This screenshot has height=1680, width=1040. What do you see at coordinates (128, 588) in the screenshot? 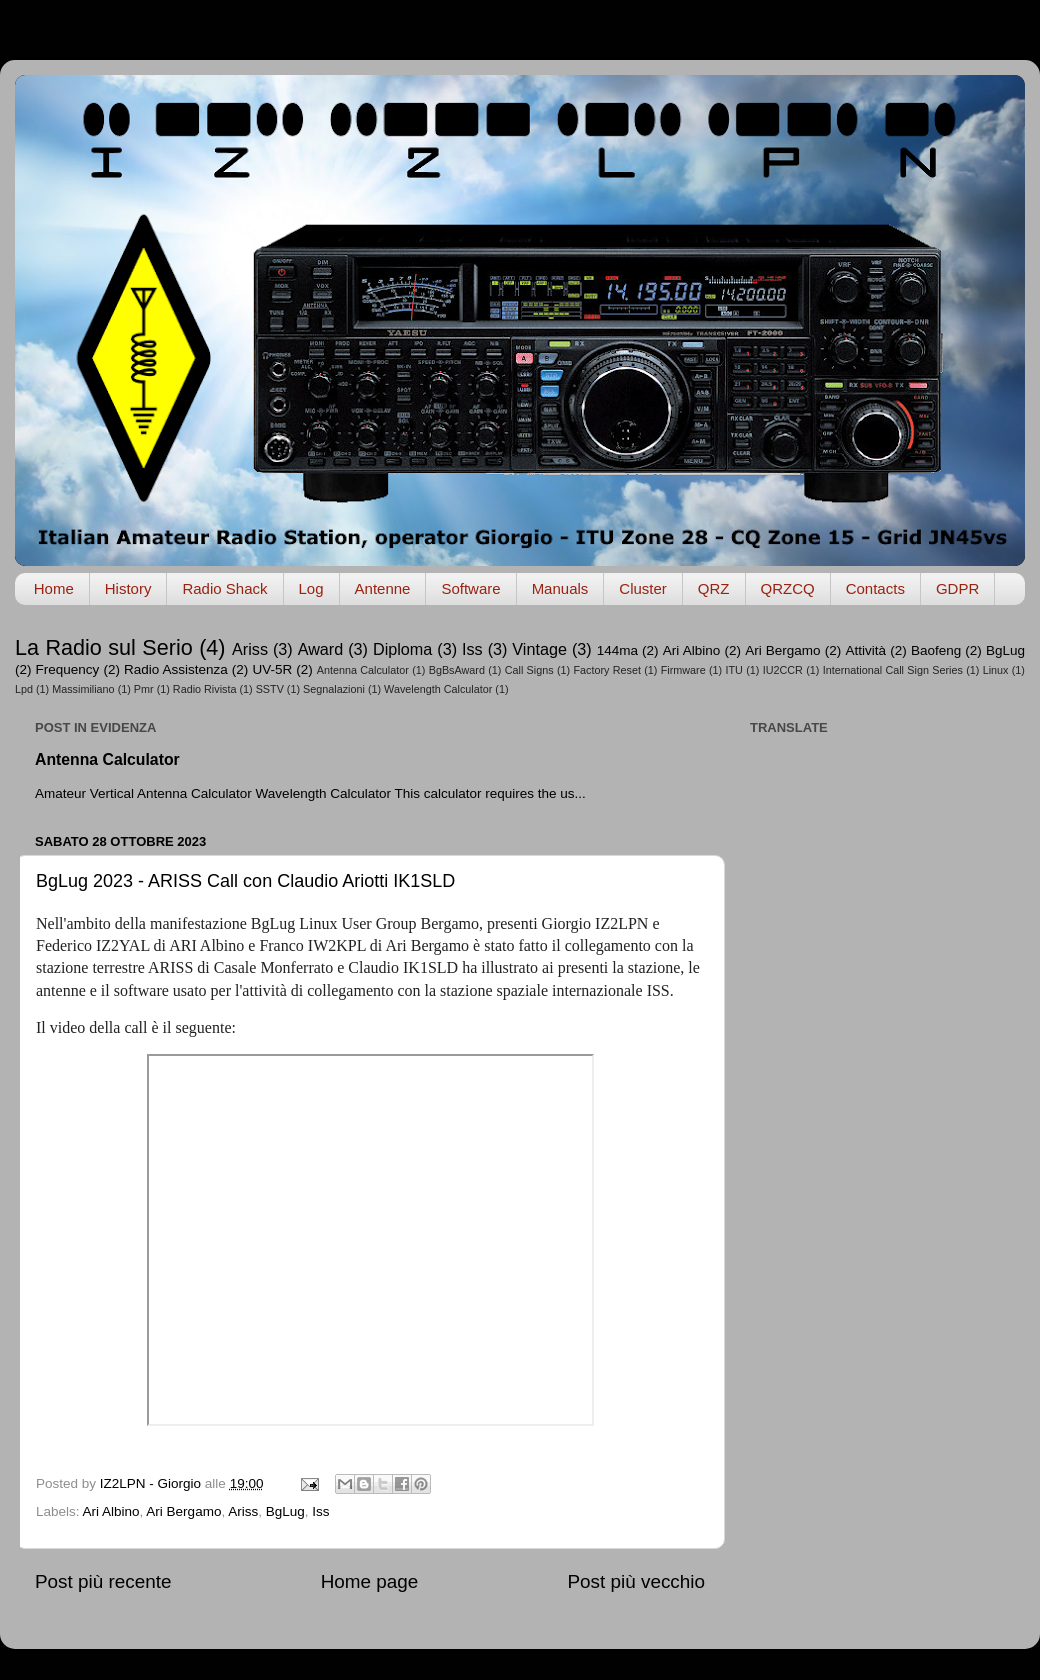
I see `History` at bounding box center [128, 588].